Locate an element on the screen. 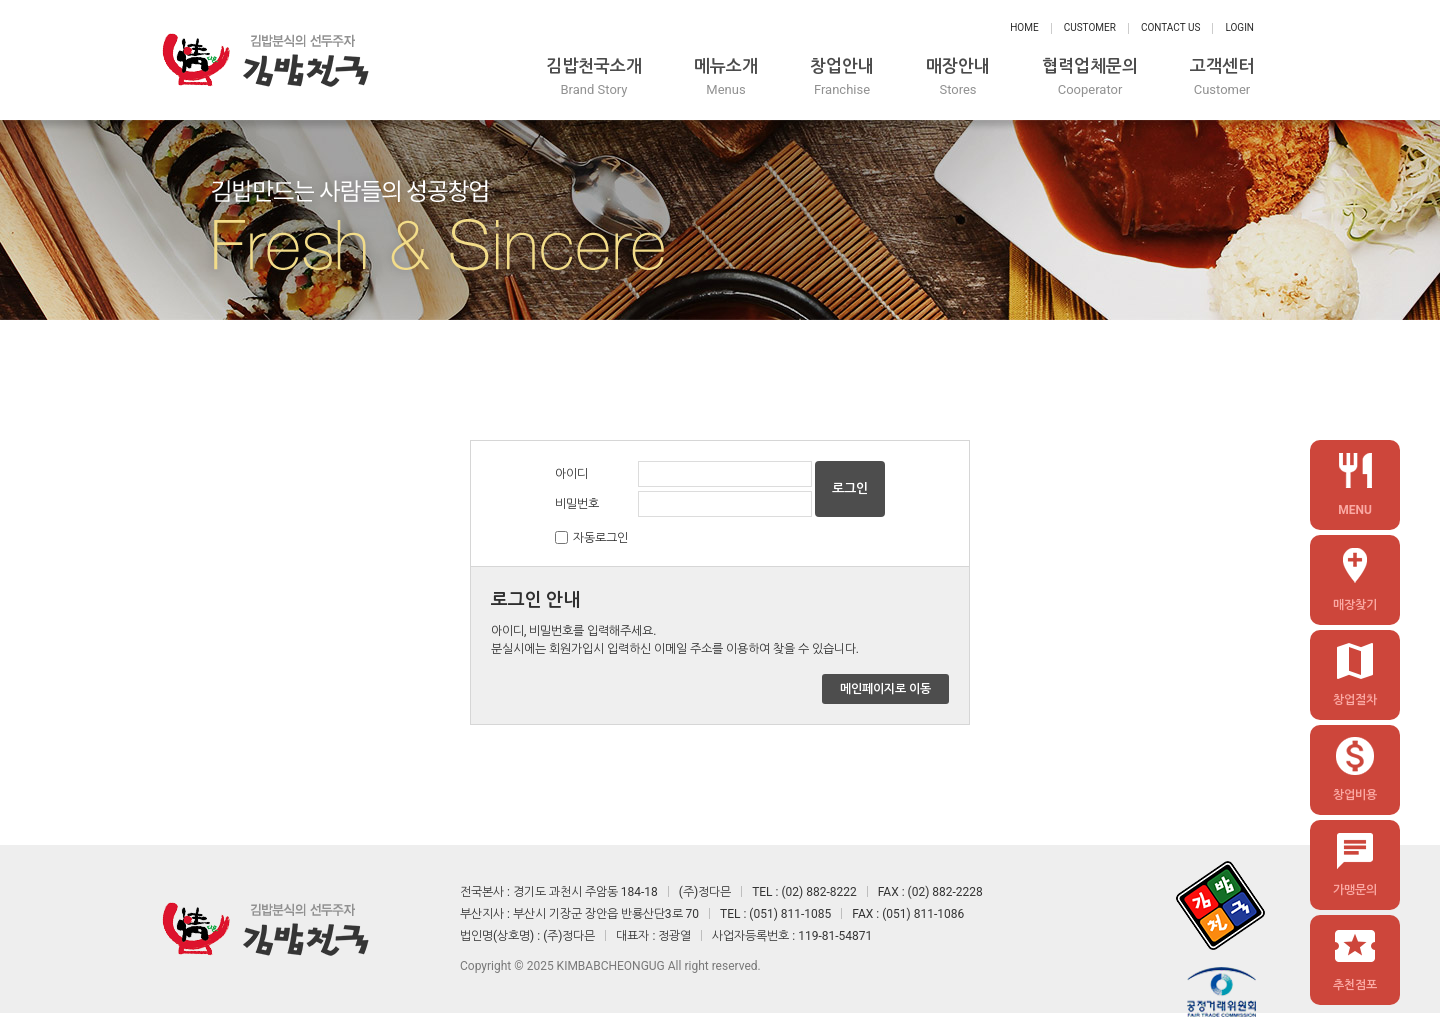 This screenshot has width=1440, height=1028. 협력업체문의 is located at coordinates (1090, 77).